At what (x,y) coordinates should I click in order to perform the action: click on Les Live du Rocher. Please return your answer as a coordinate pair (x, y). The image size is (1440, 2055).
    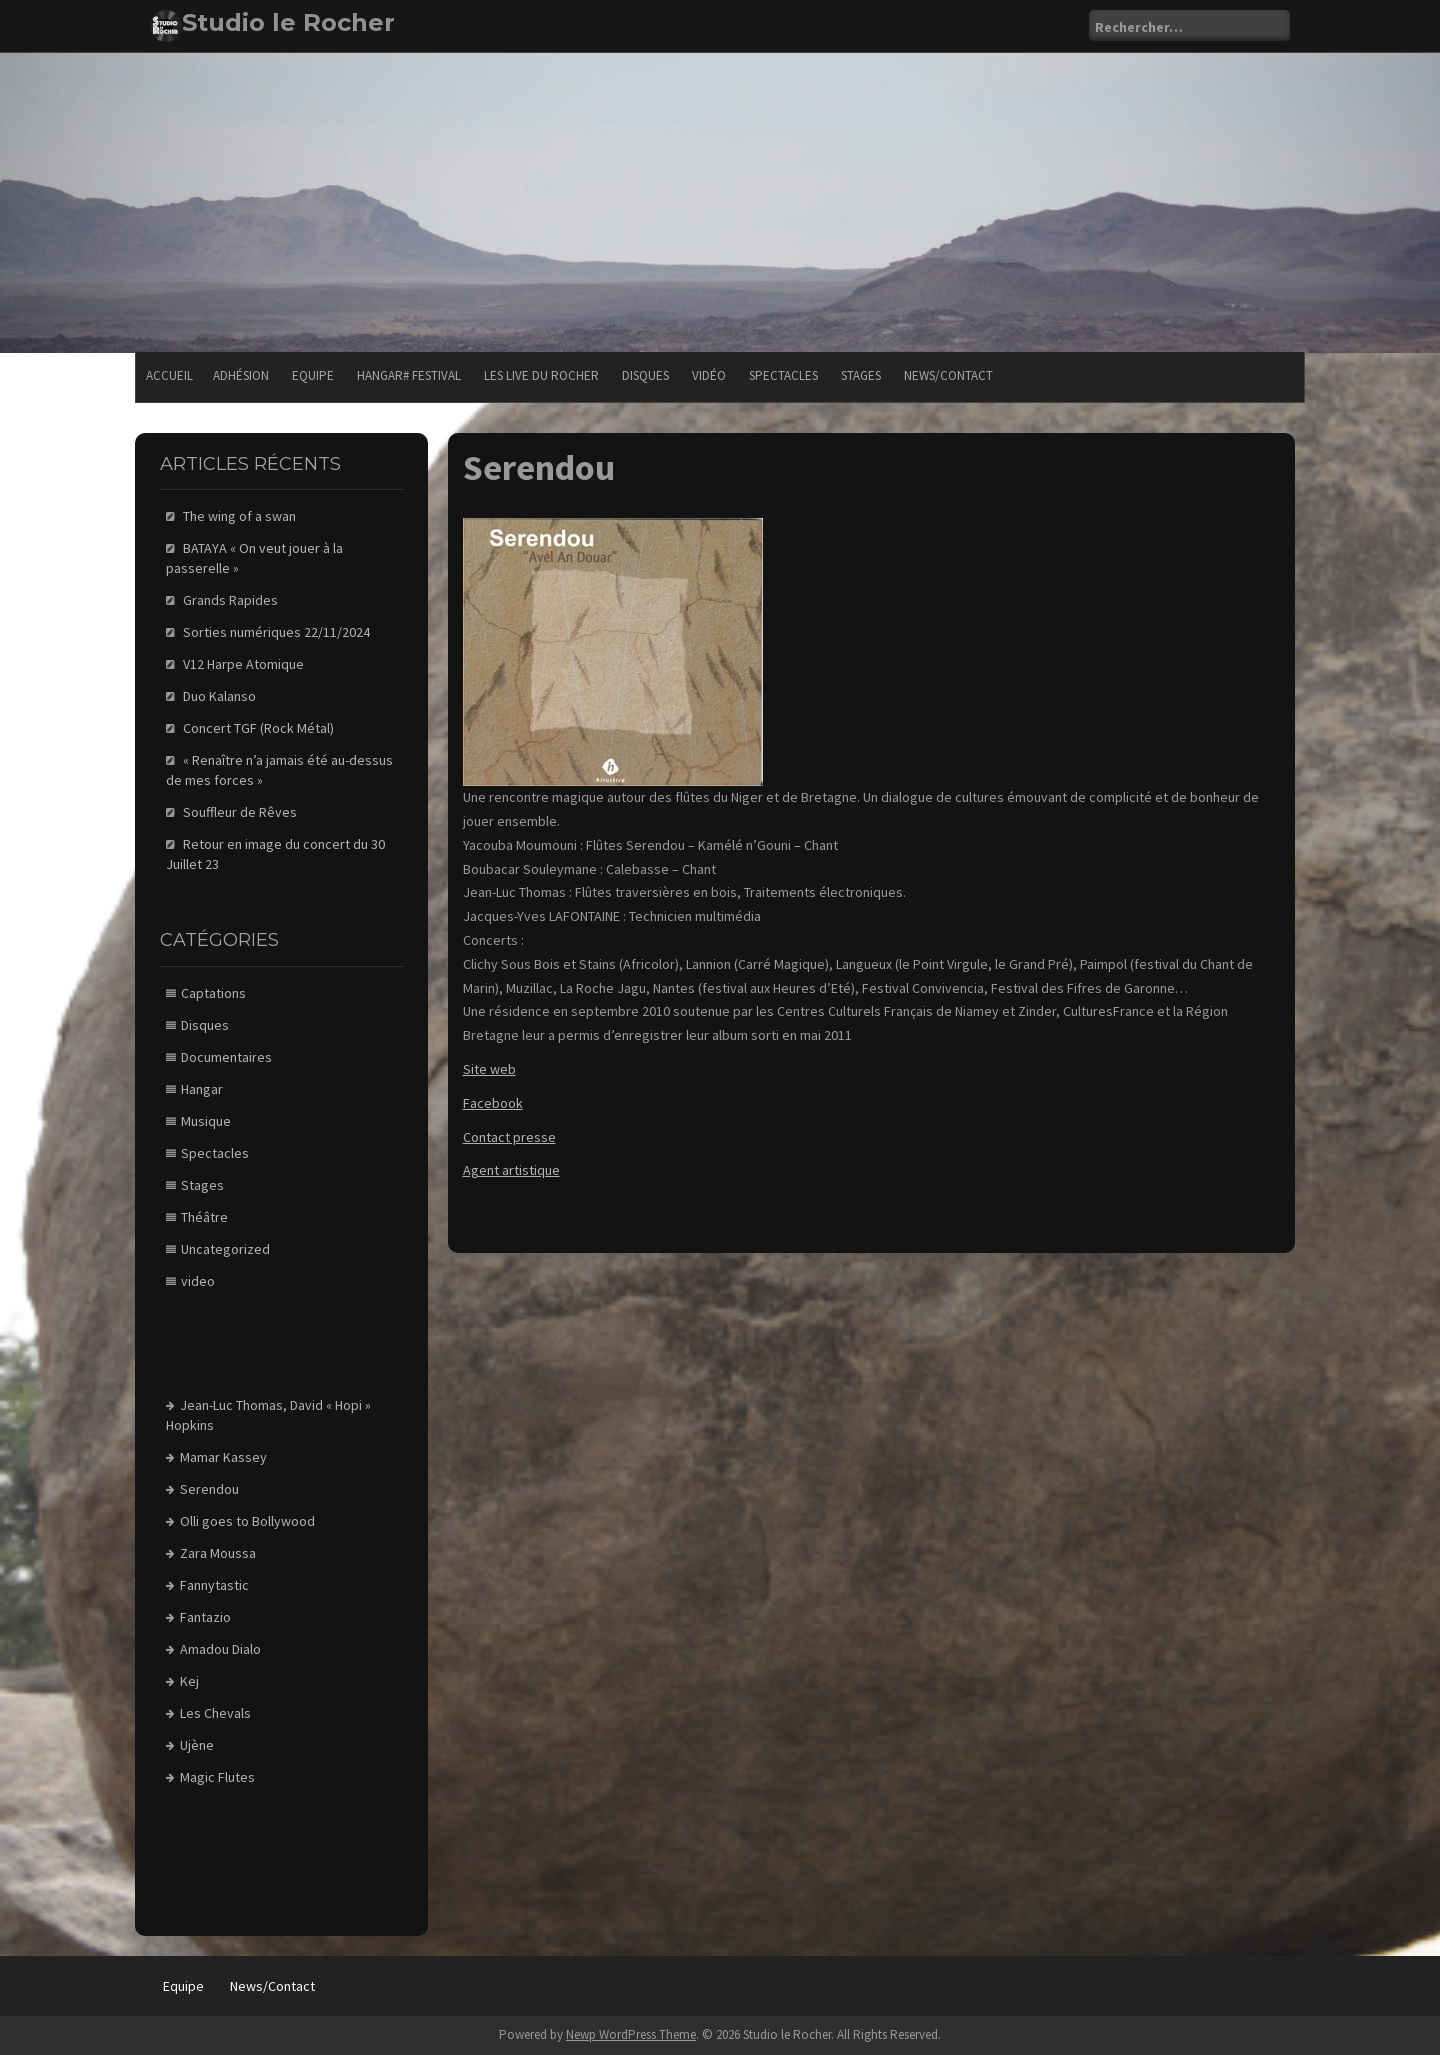
    Looking at the image, I should click on (541, 375).